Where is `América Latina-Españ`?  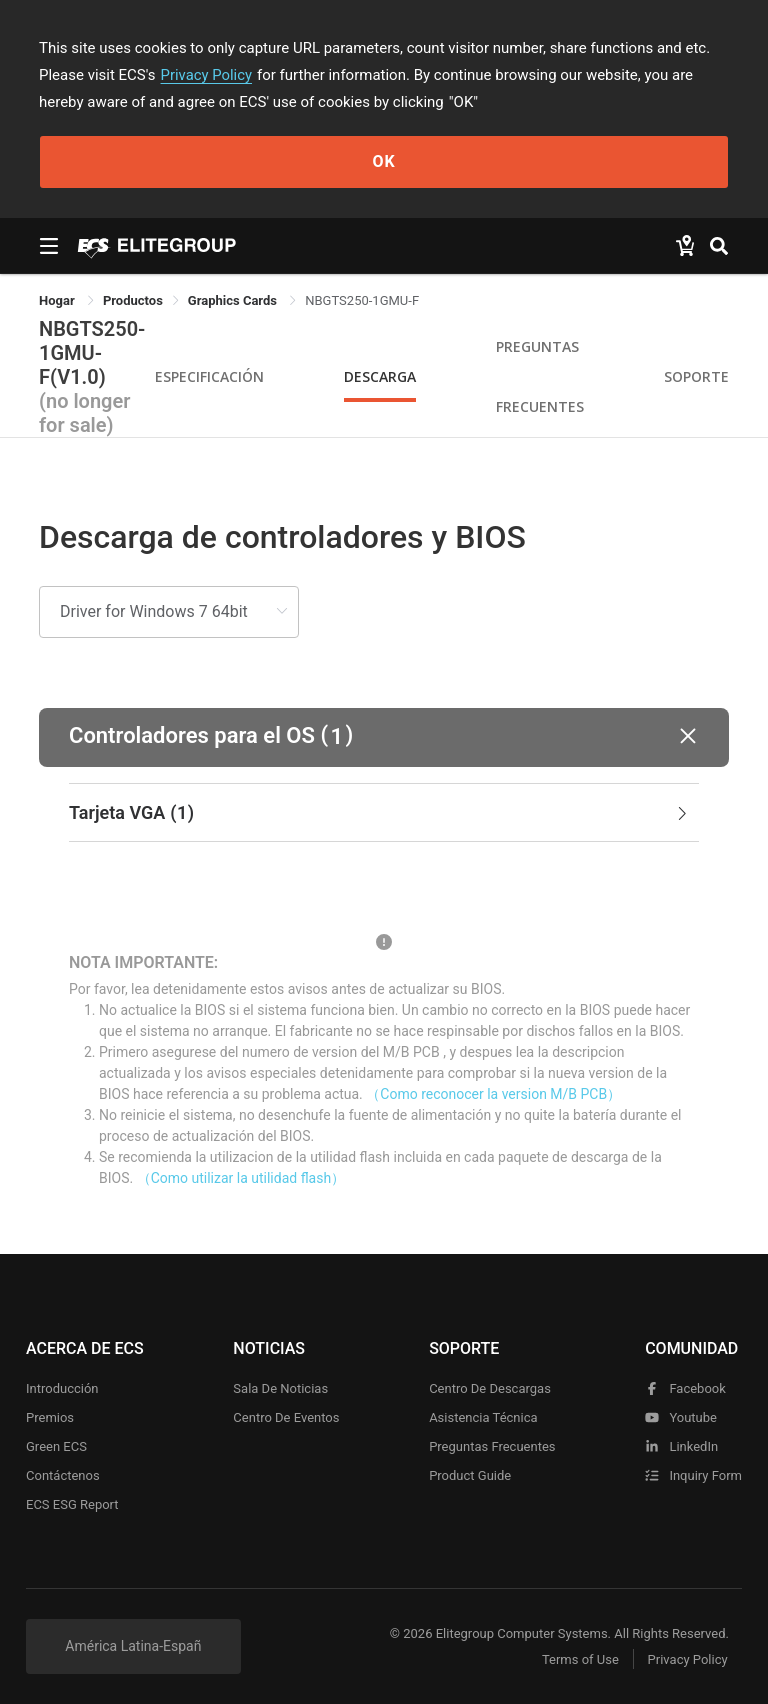 América Latina-Españ is located at coordinates (133, 1646).